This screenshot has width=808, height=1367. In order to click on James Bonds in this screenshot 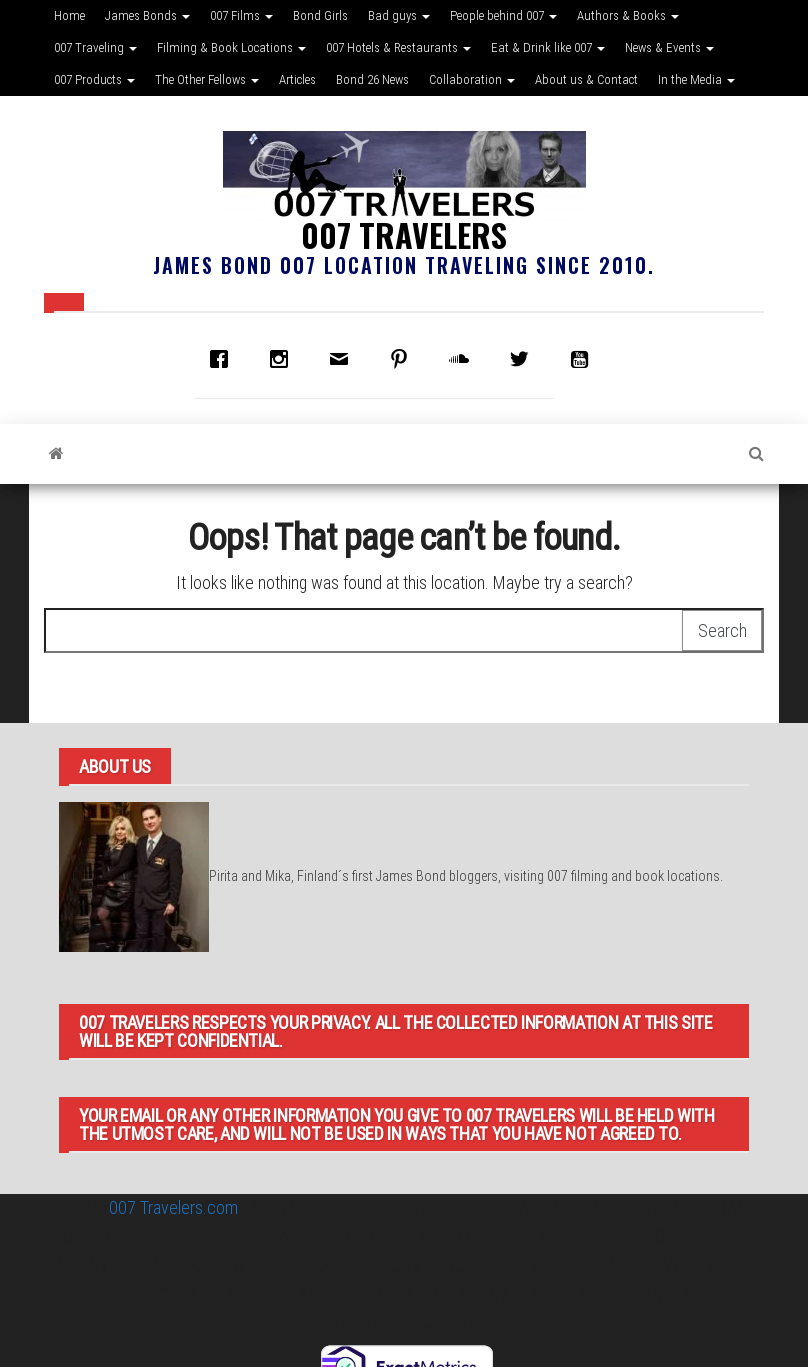, I will do `click(147, 15)`.